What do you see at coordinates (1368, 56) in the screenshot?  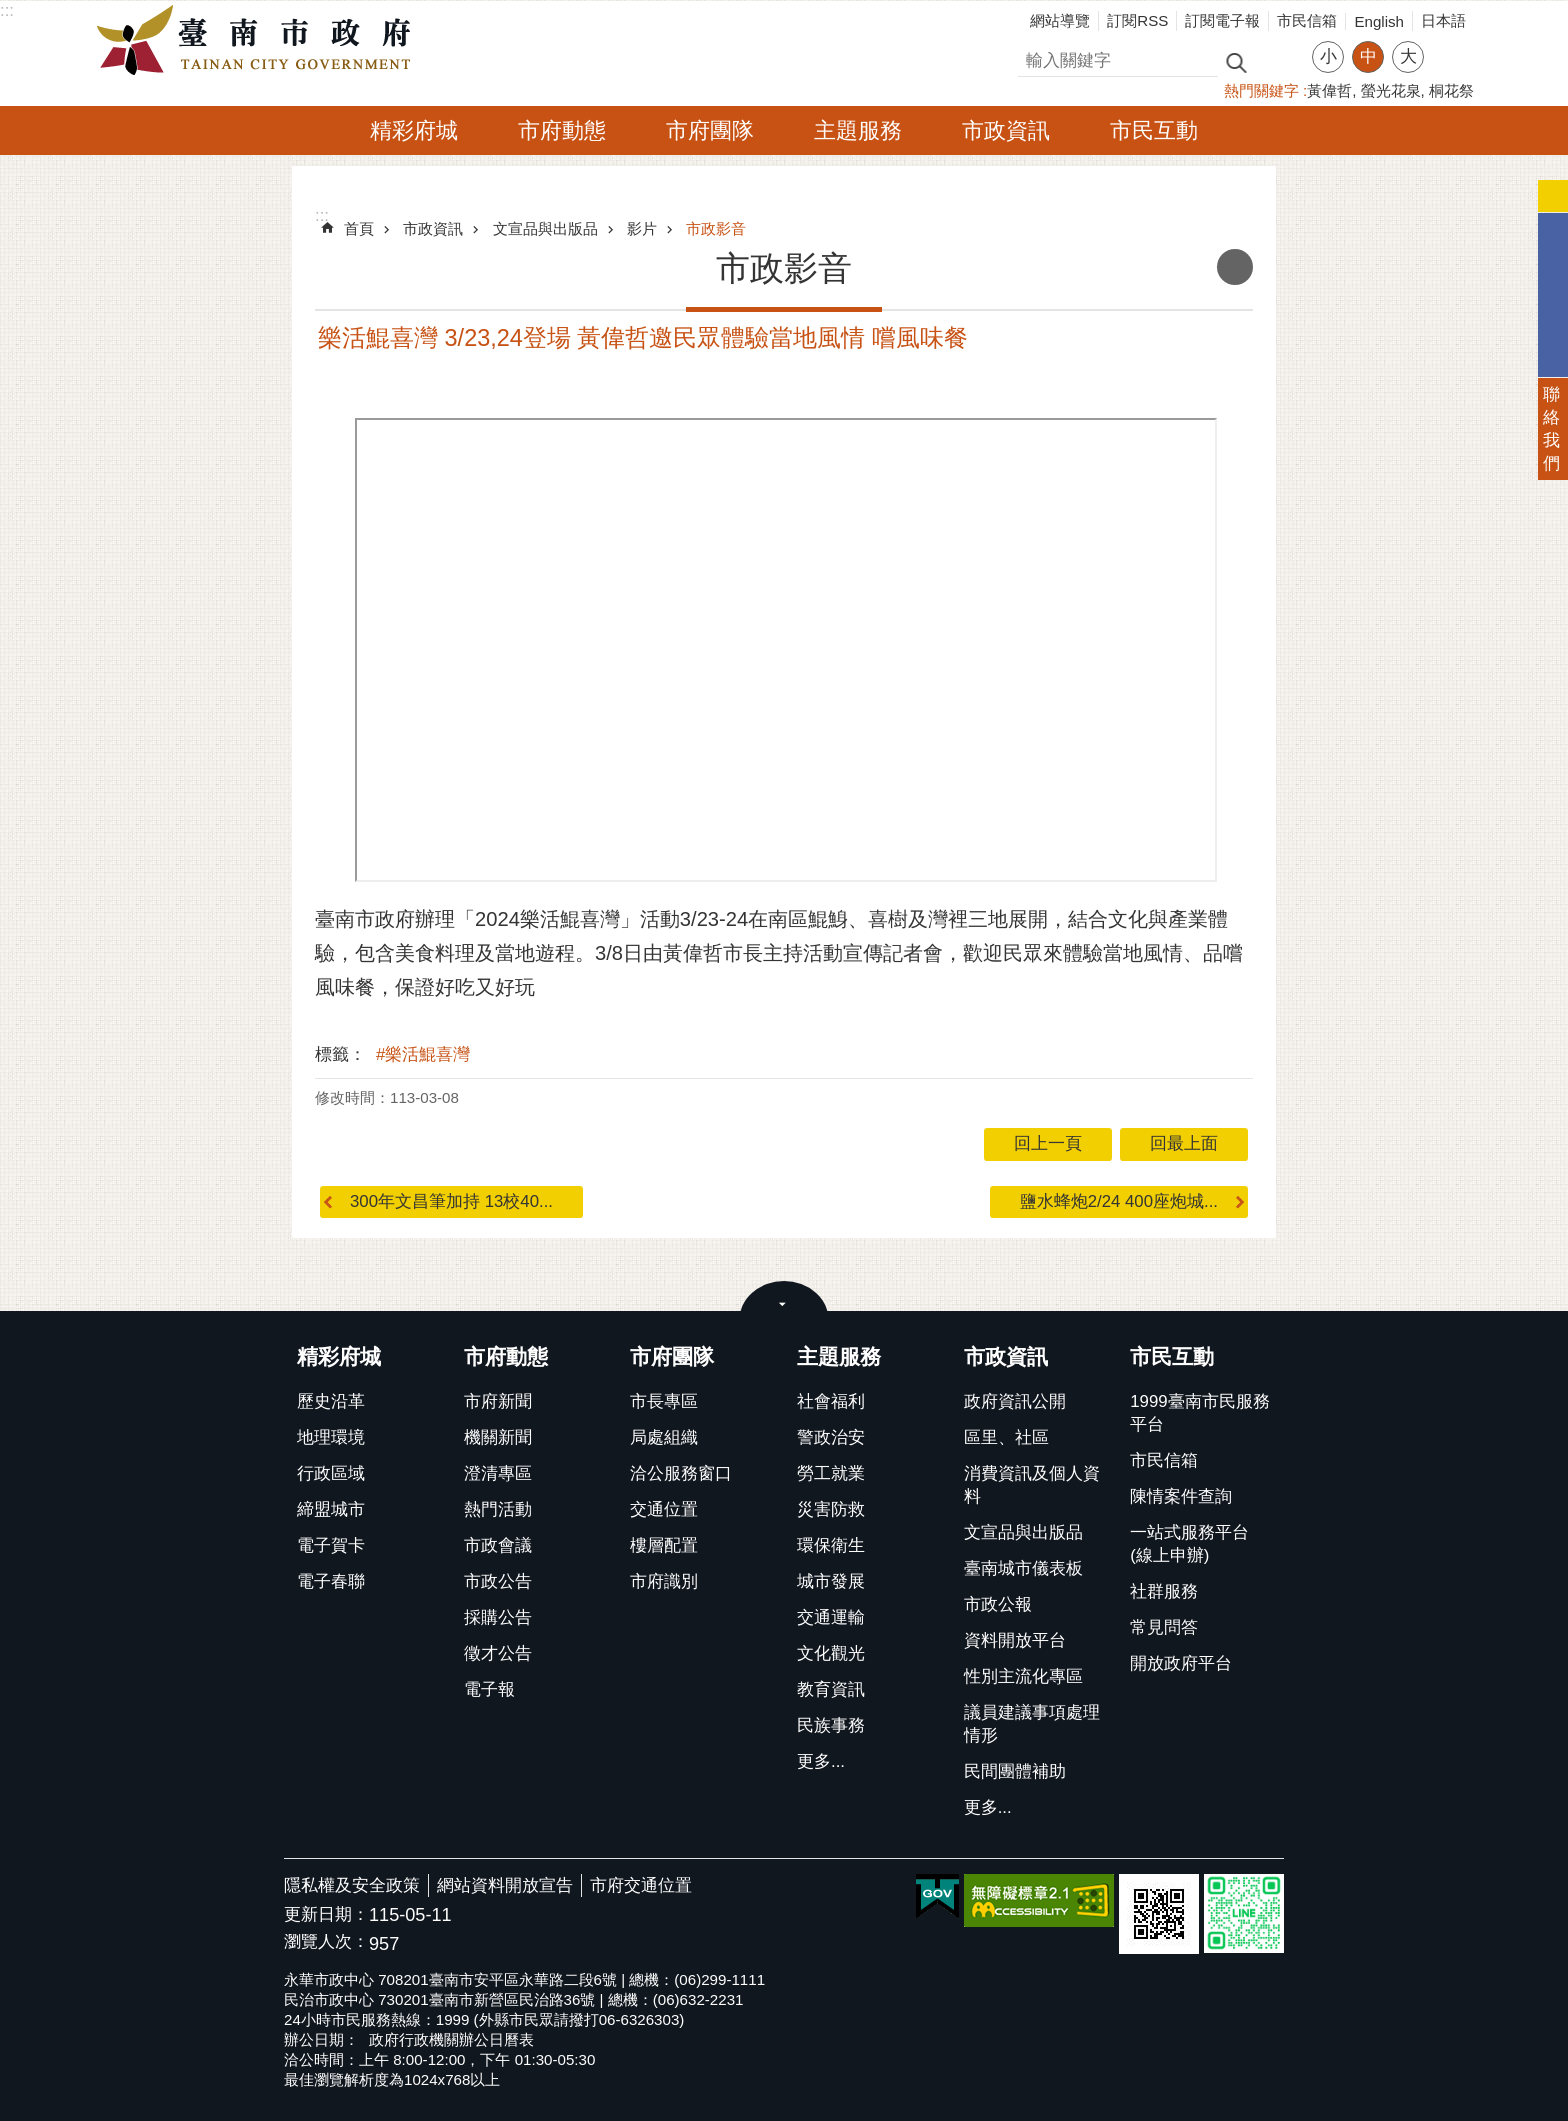 I see `中 [button]` at bounding box center [1368, 56].